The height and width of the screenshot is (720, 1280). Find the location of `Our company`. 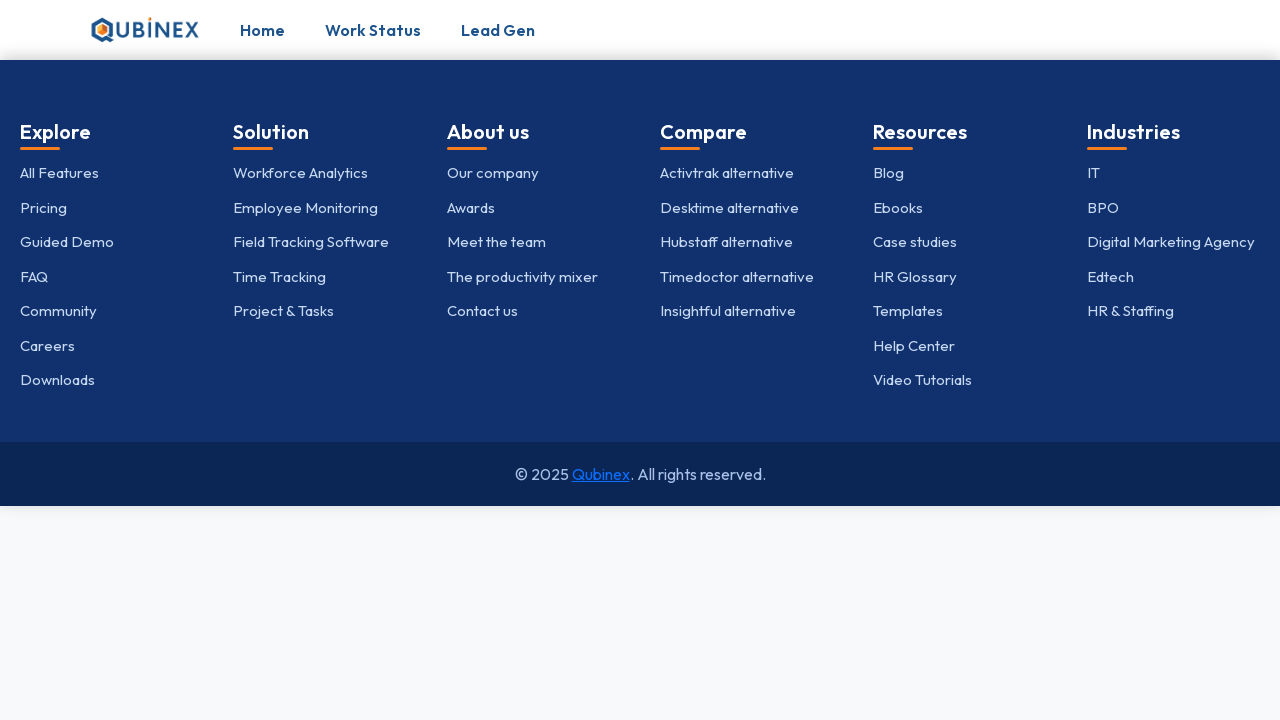

Our company is located at coordinates (493, 172).